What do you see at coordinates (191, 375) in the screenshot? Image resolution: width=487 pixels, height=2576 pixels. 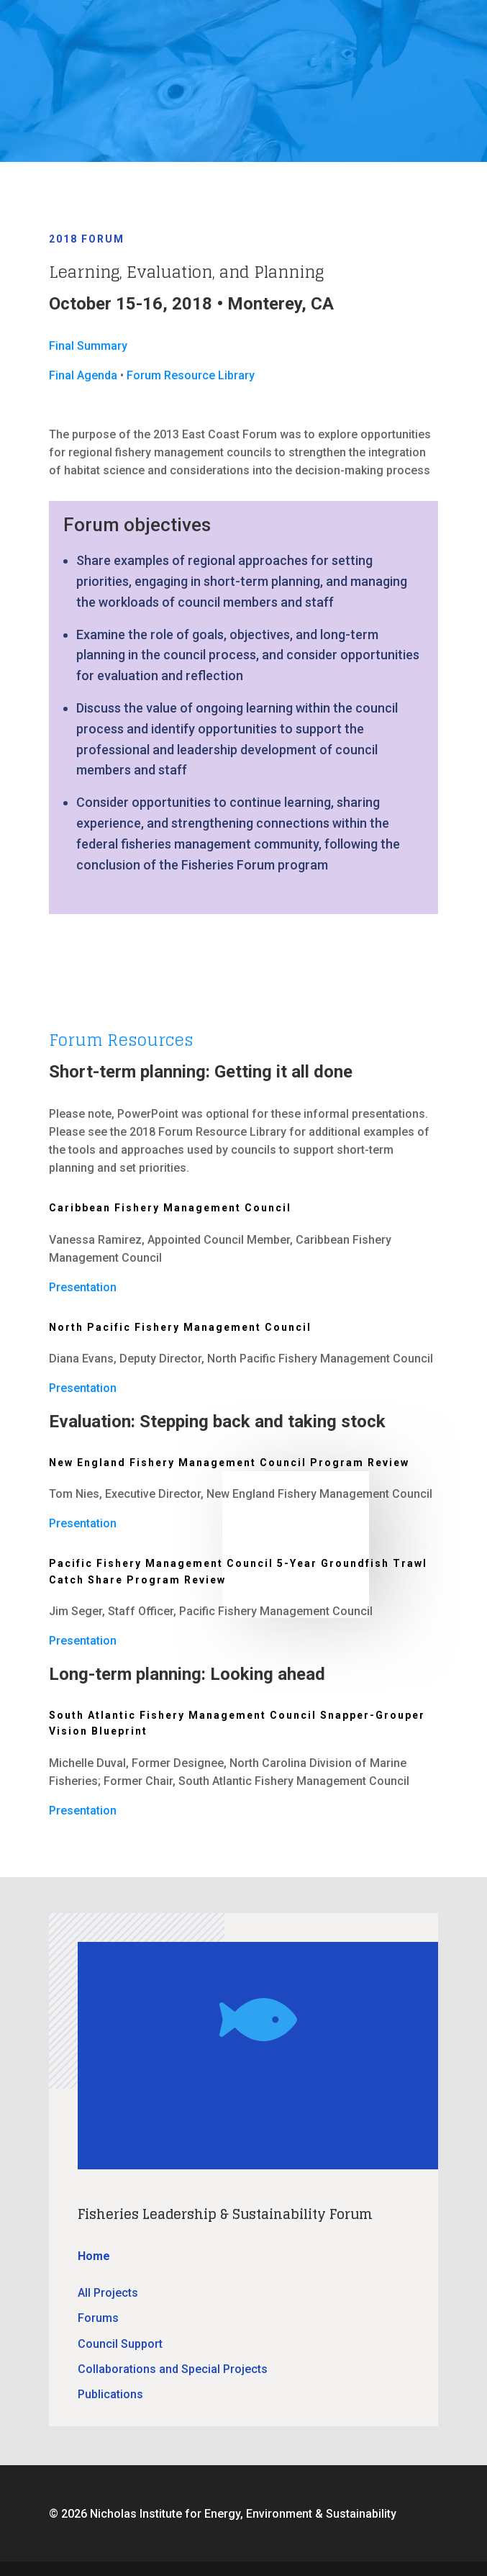 I see `Forum Resource Library` at bounding box center [191, 375].